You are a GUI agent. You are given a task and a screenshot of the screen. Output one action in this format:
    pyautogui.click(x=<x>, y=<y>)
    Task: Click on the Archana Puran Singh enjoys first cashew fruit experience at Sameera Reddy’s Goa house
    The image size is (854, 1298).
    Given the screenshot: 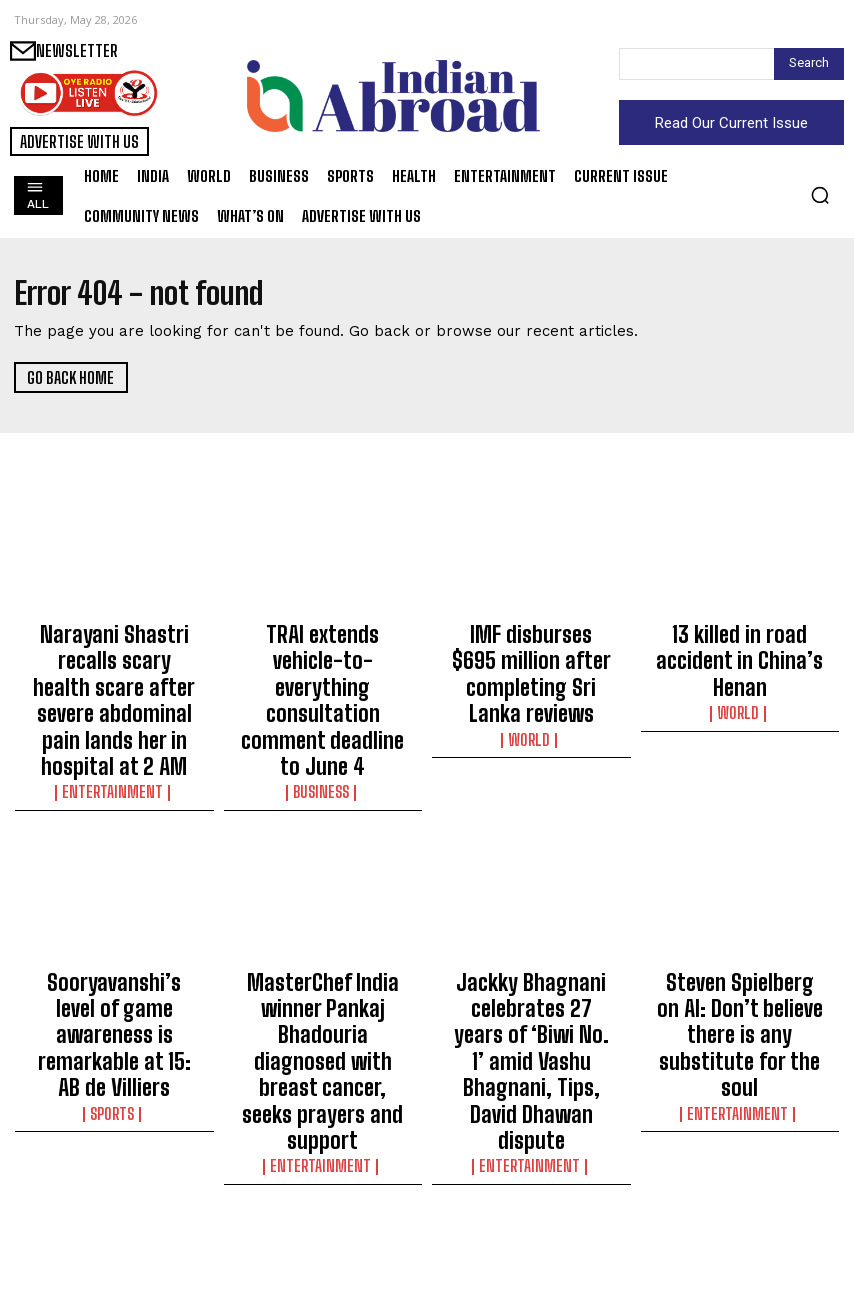 What is the action you would take?
    pyautogui.click(x=114, y=1213)
    